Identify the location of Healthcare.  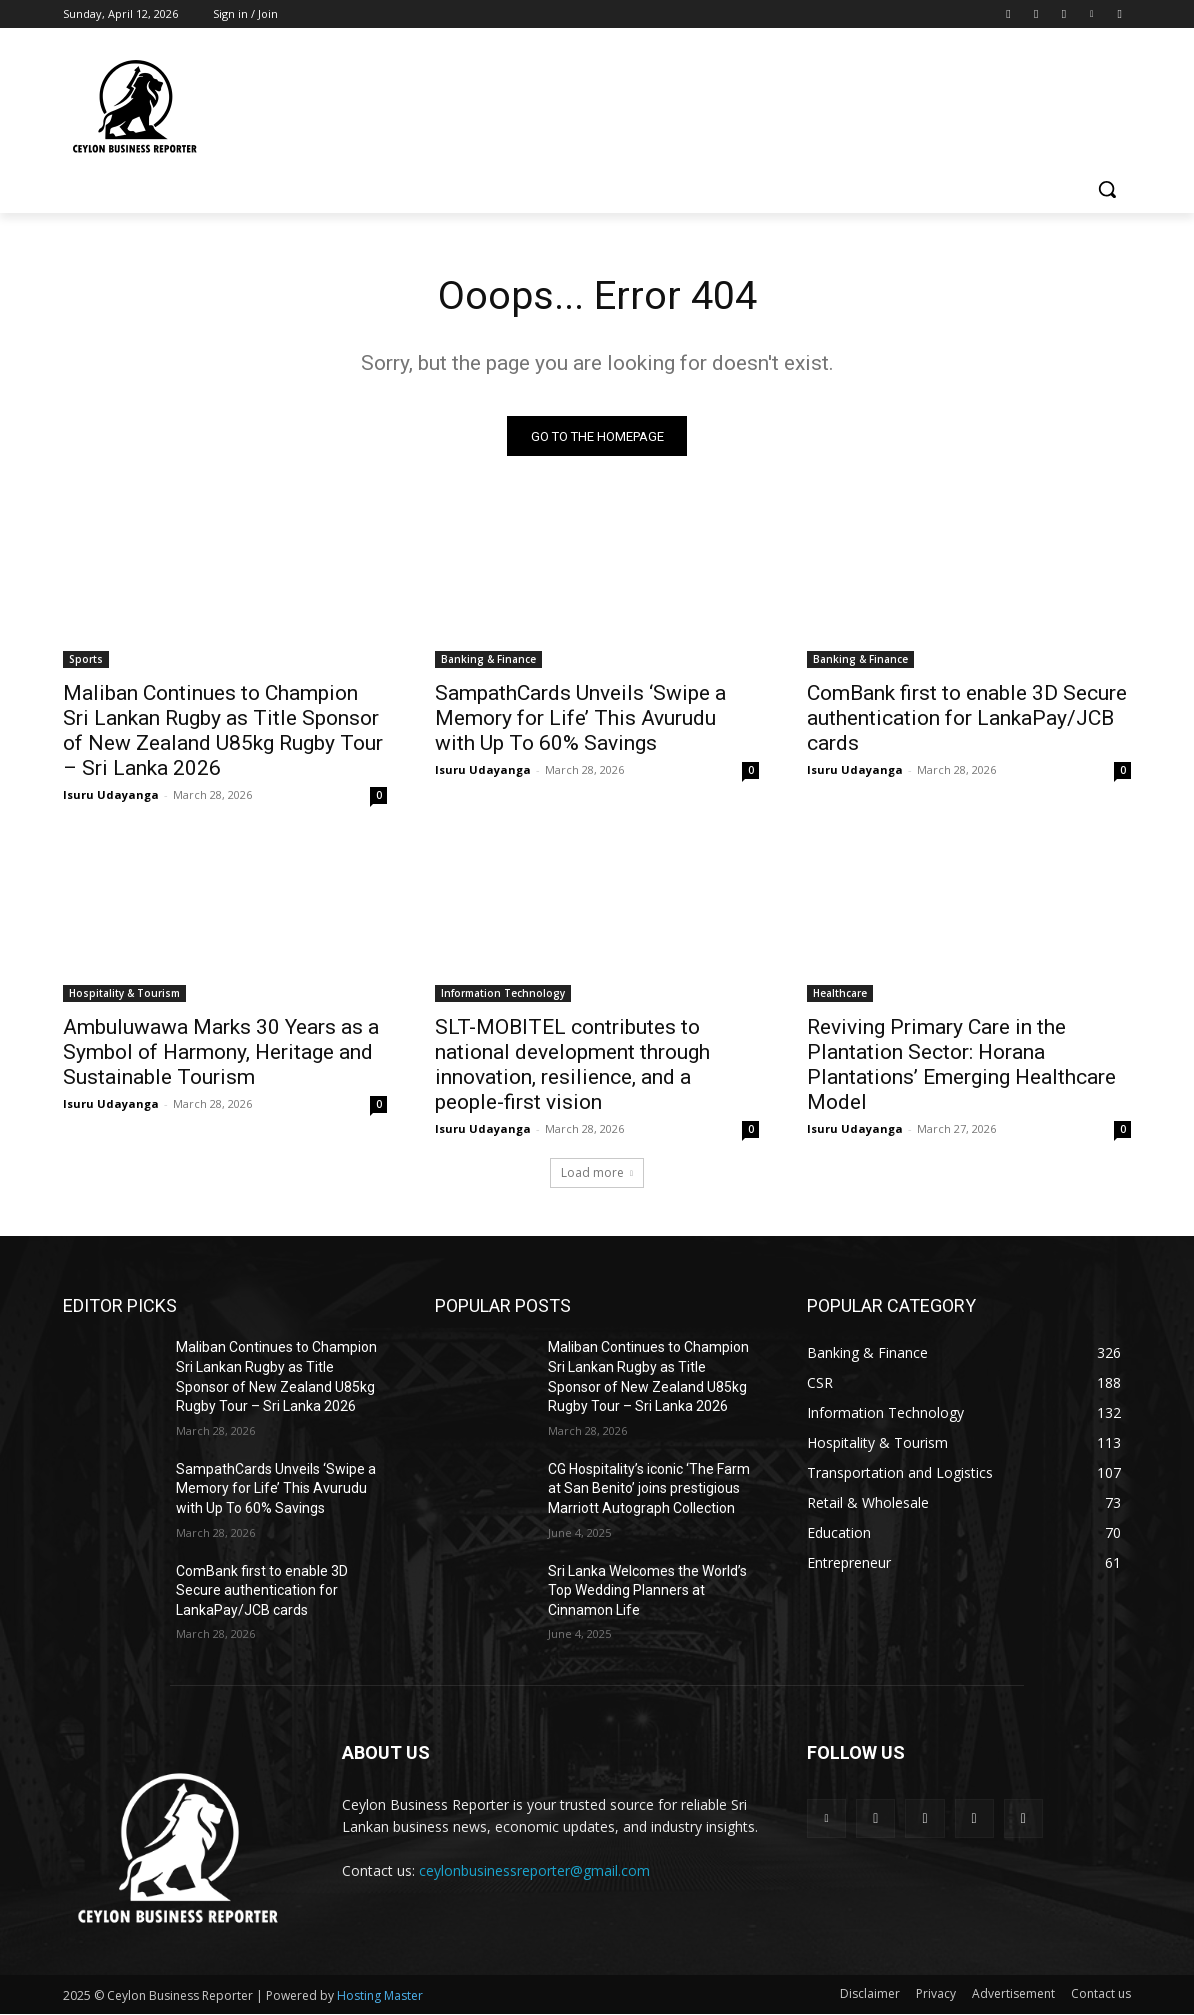
(840, 994).